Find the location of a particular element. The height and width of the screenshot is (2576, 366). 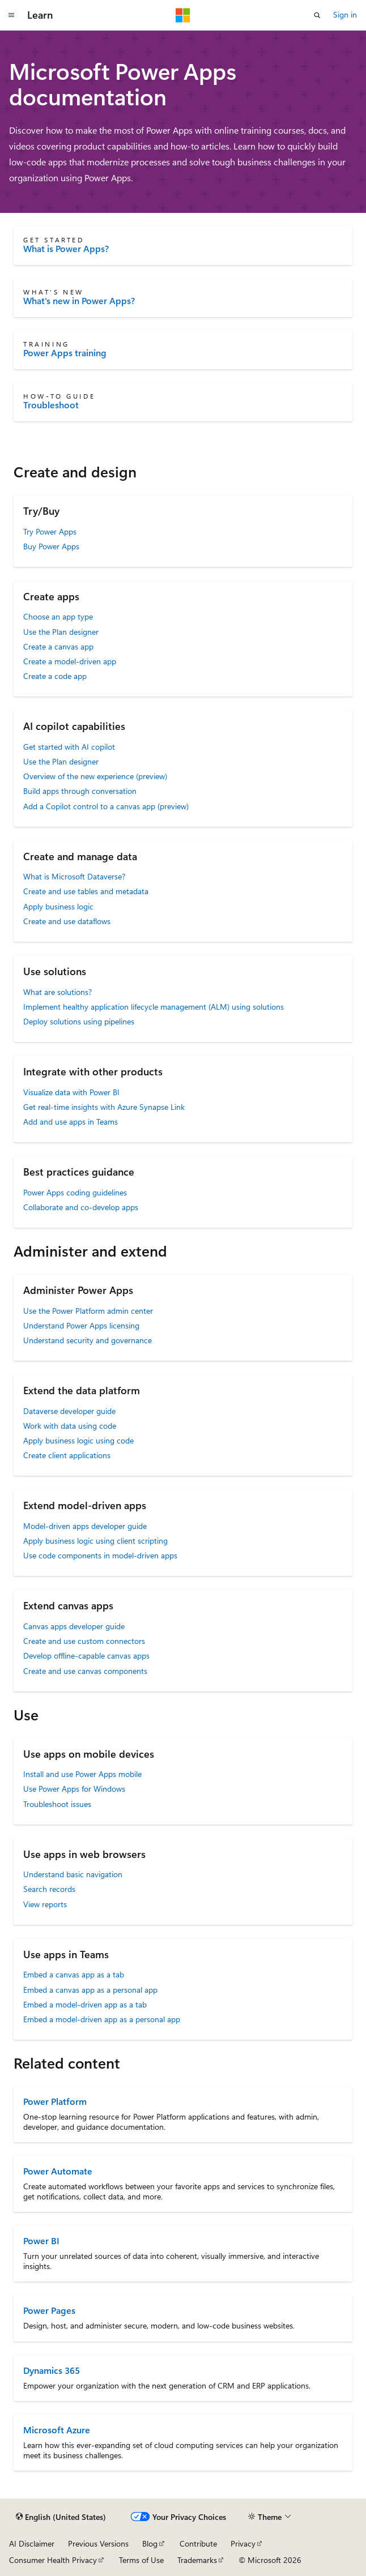

Embed a canvas app as a tab is located at coordinates (73, 1974).